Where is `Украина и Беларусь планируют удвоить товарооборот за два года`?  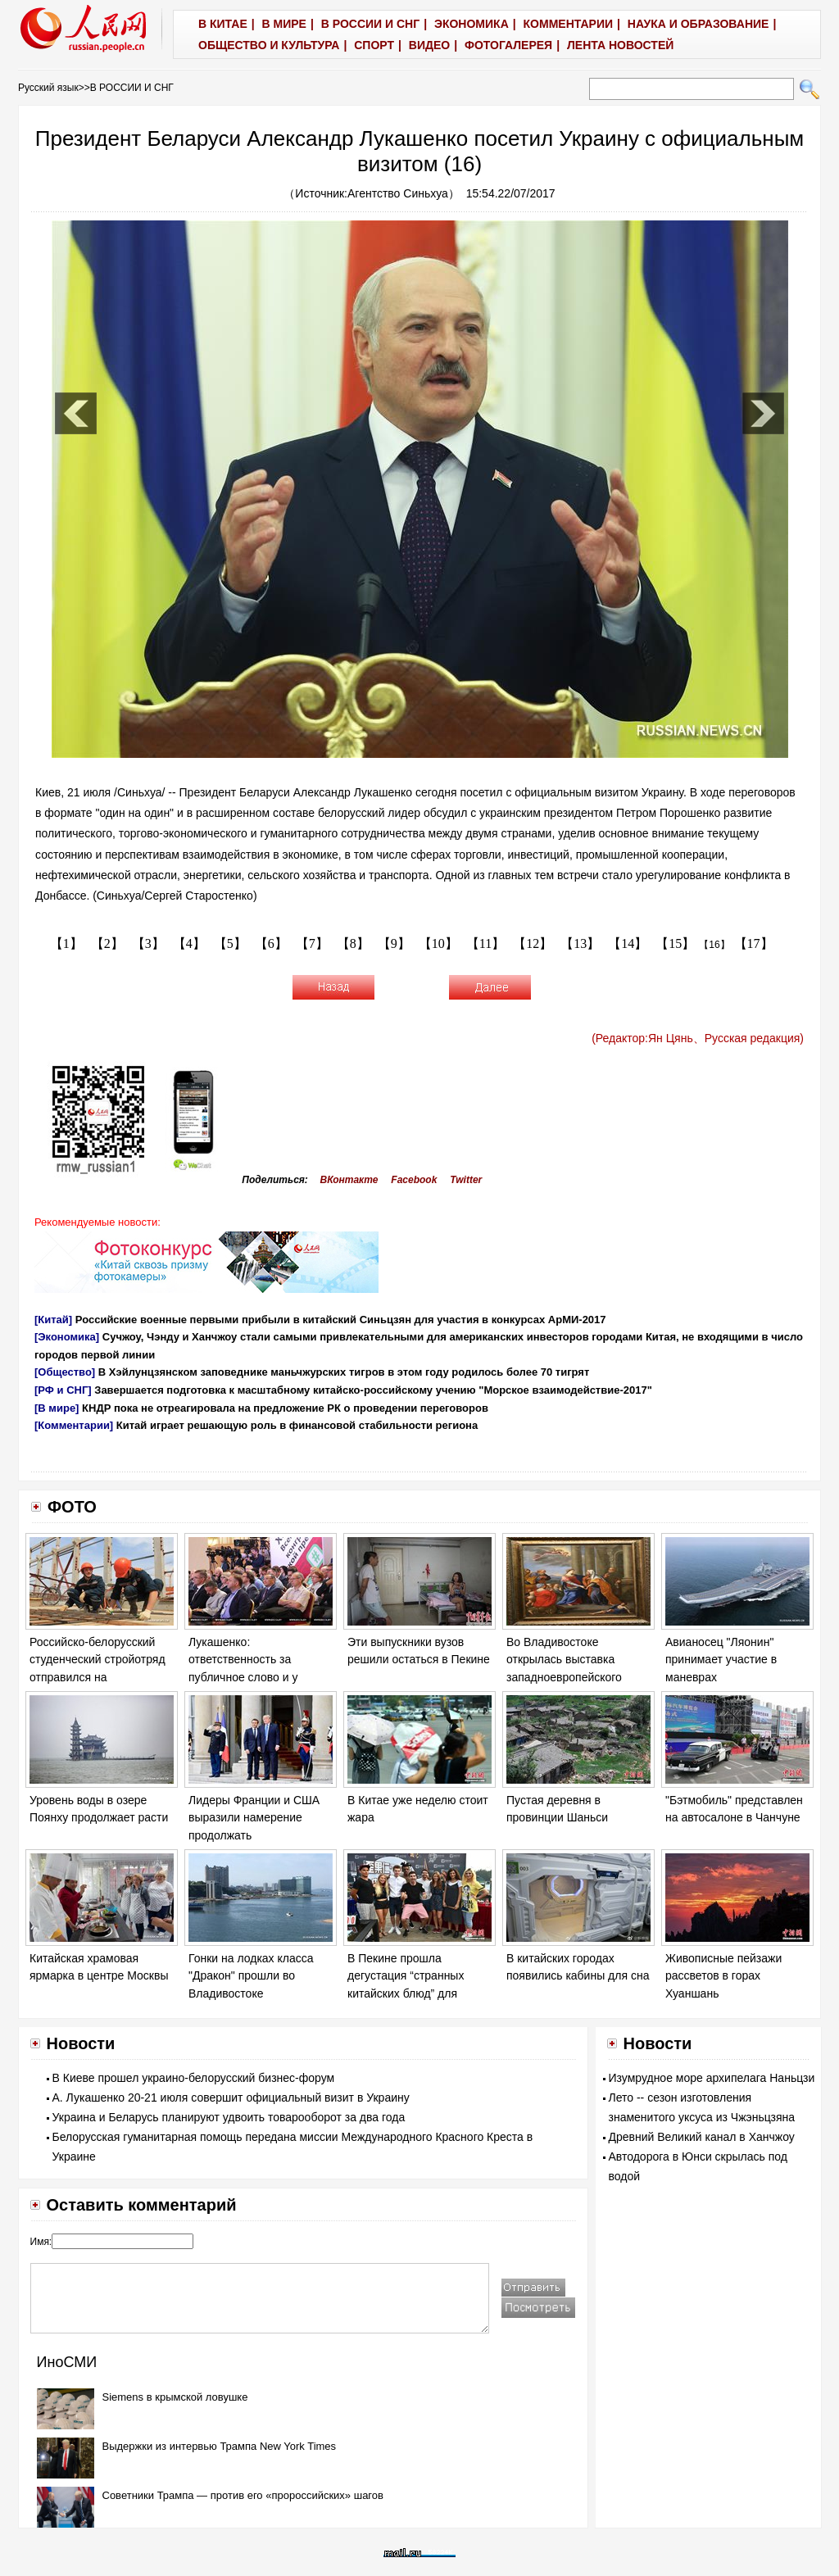 Украина и Беларусь планируют удвоить товарооборот за два года is located at coordinates (229, 2117).